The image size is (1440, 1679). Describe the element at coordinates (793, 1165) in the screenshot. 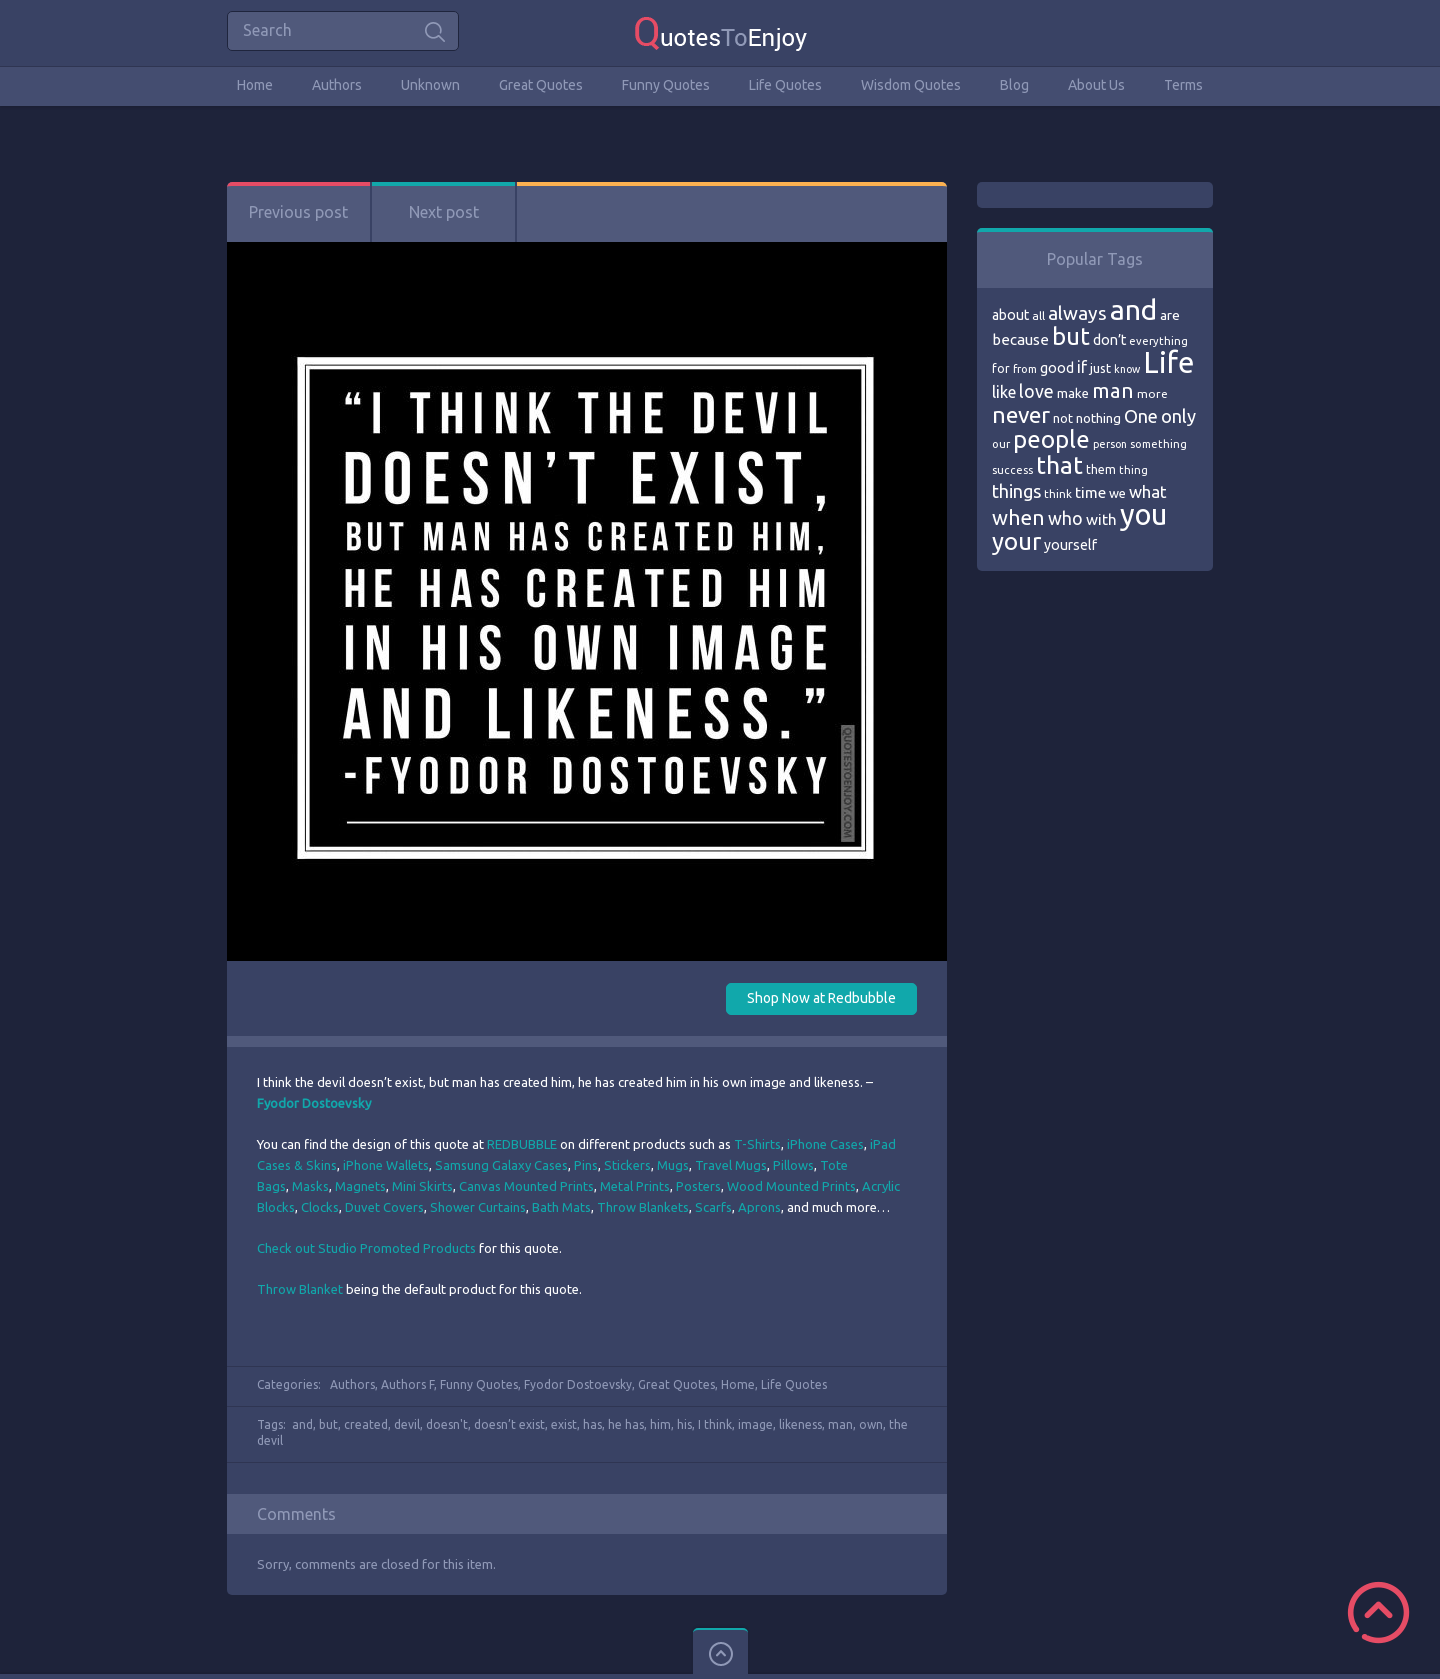

I see `Pillows` at that location.